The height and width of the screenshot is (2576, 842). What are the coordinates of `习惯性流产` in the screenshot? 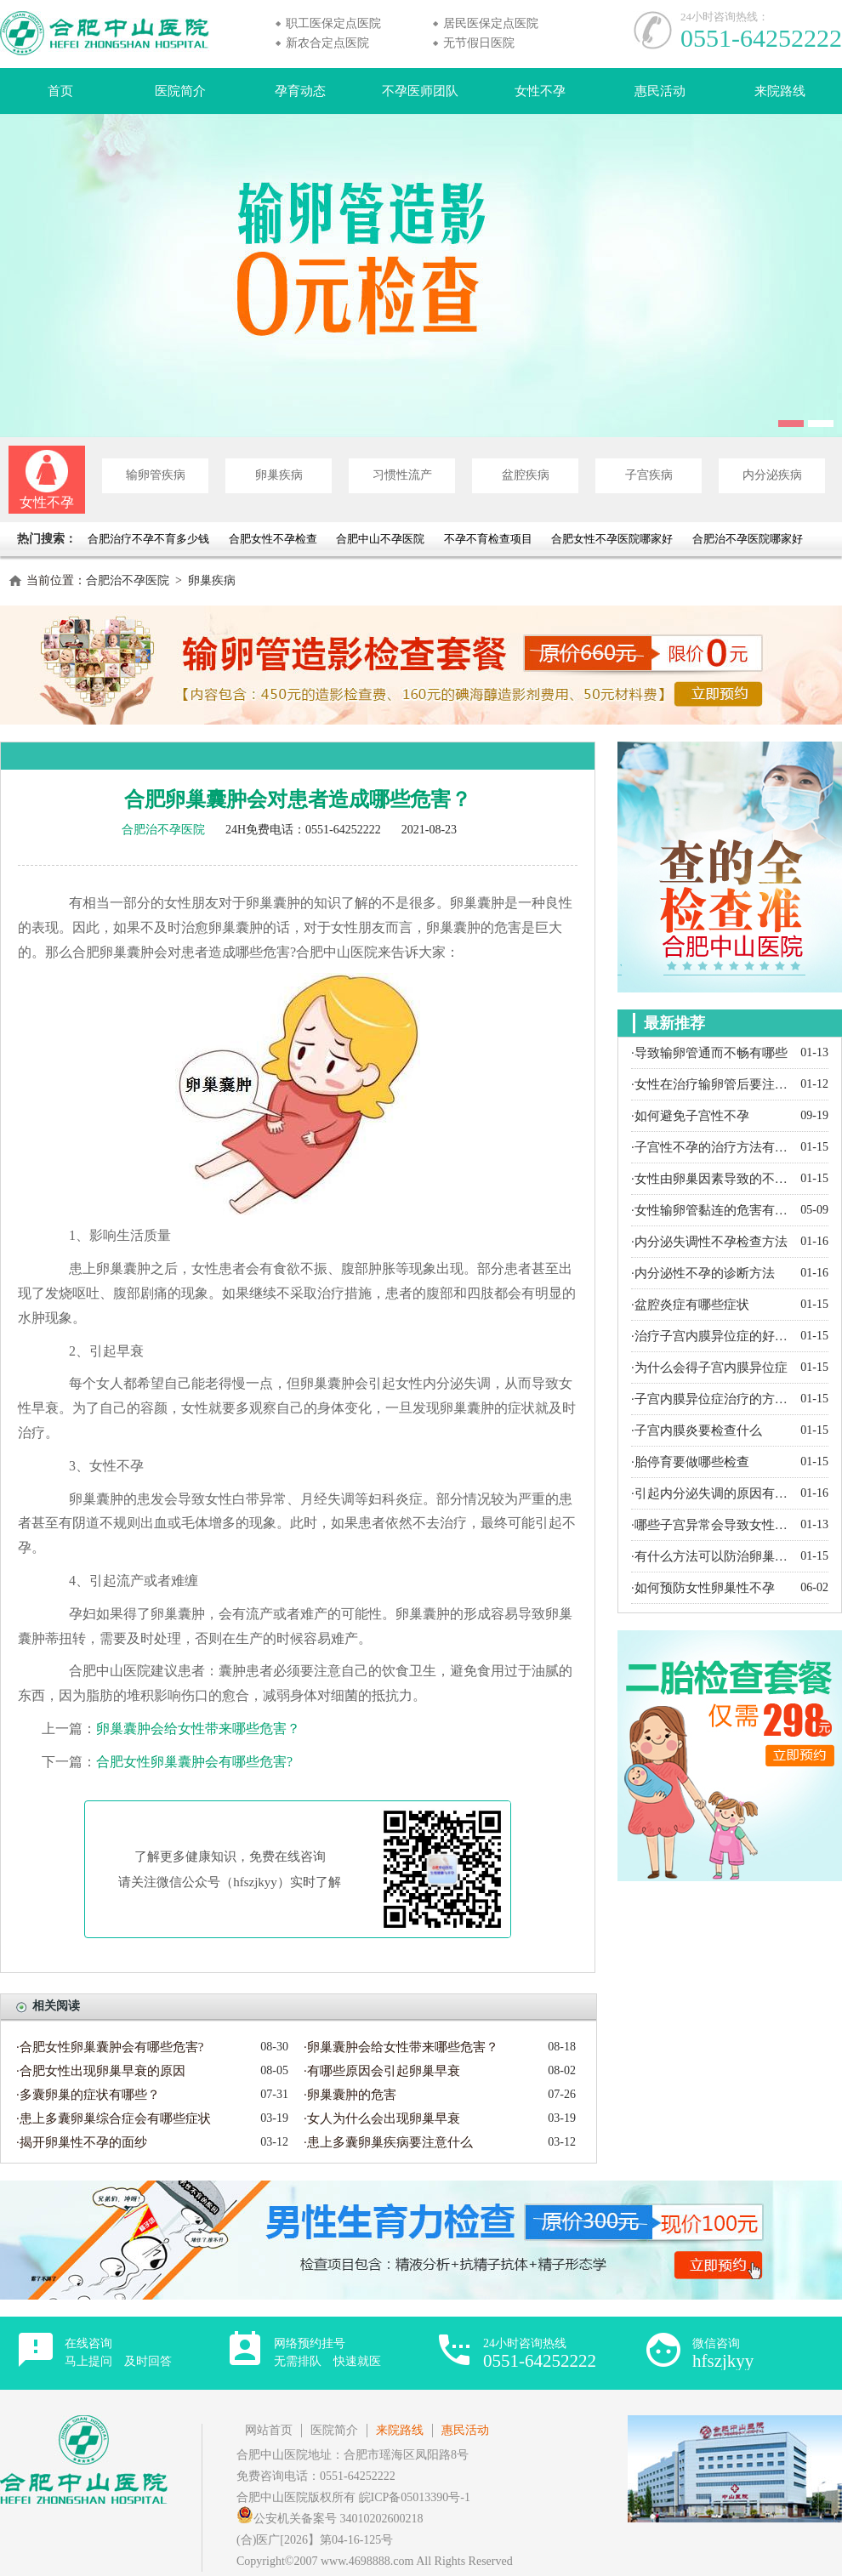 It's located at (402, 475).